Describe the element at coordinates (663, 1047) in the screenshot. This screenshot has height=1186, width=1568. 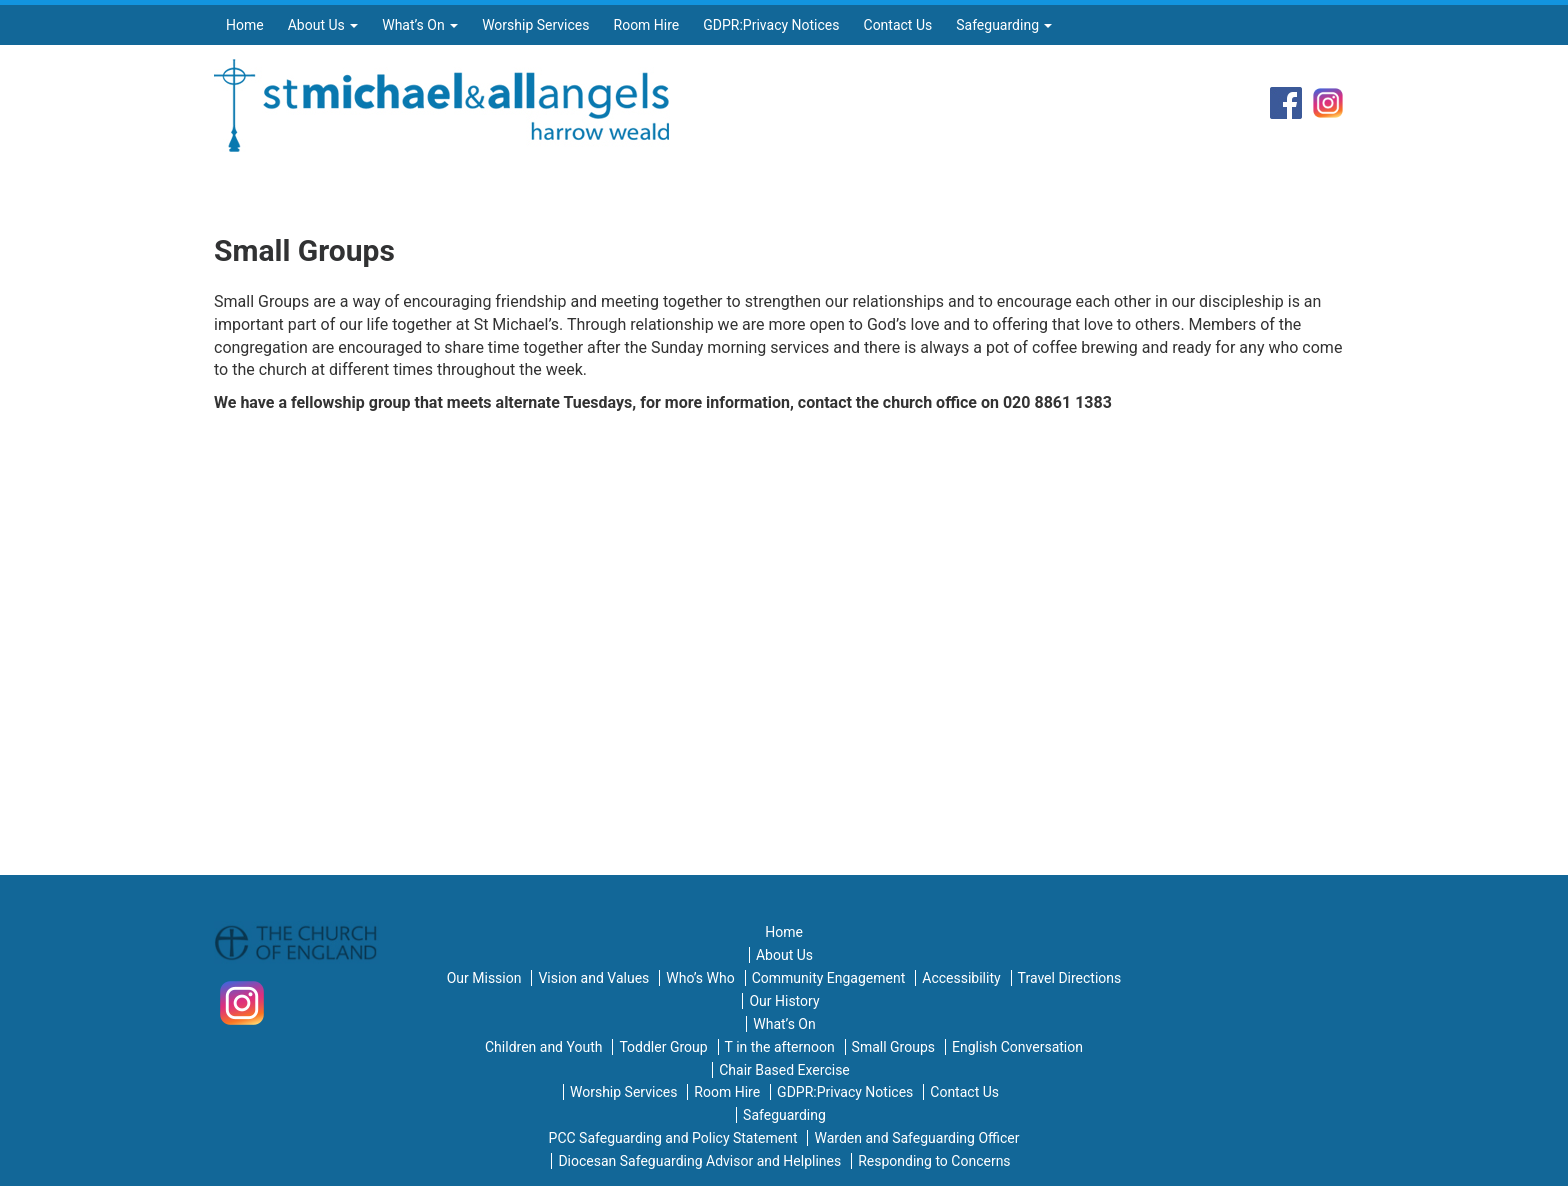
I see `Toddler Group` at that location.